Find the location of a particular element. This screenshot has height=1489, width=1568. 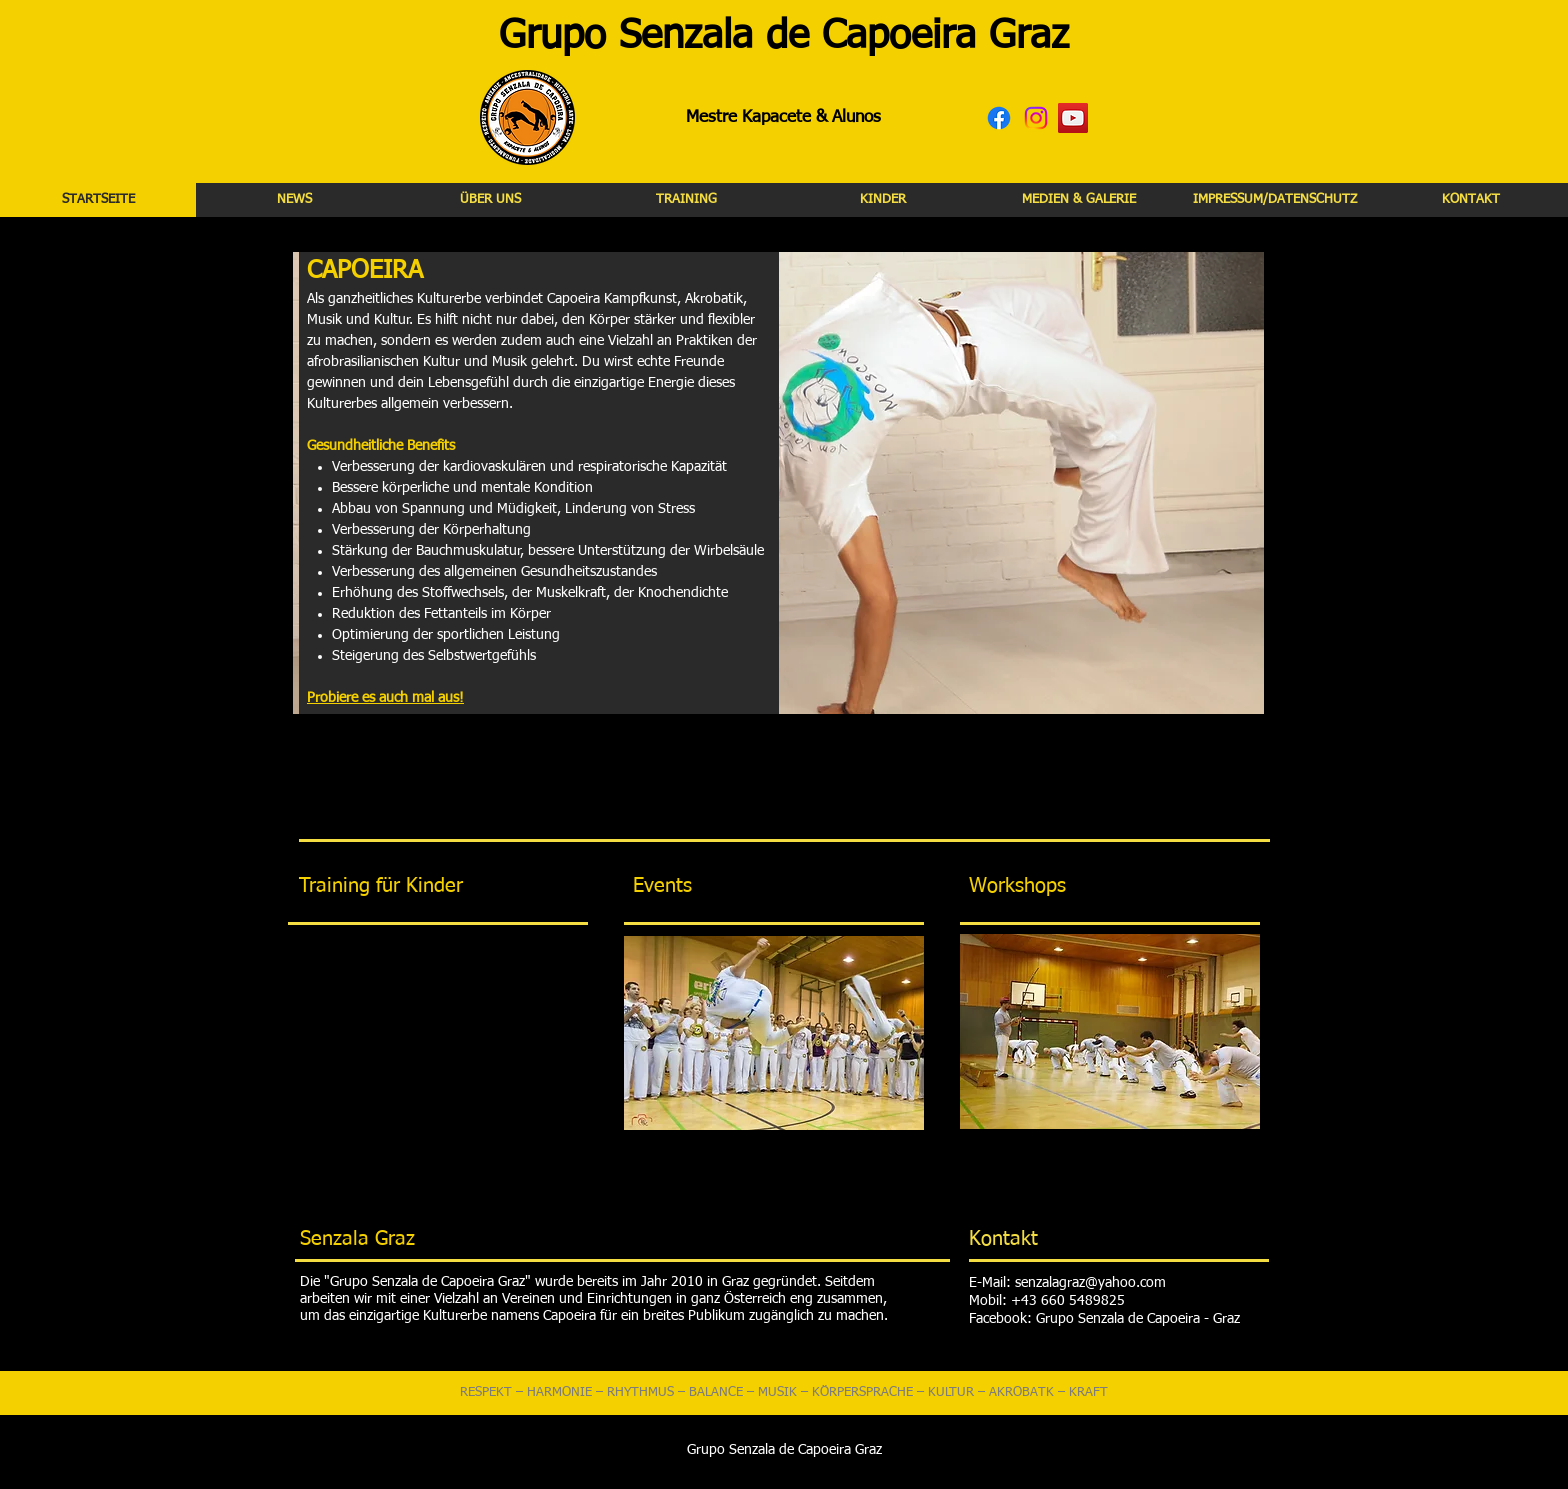

Grupo Senzala de Capoeira is located at coordinates (737, 37).